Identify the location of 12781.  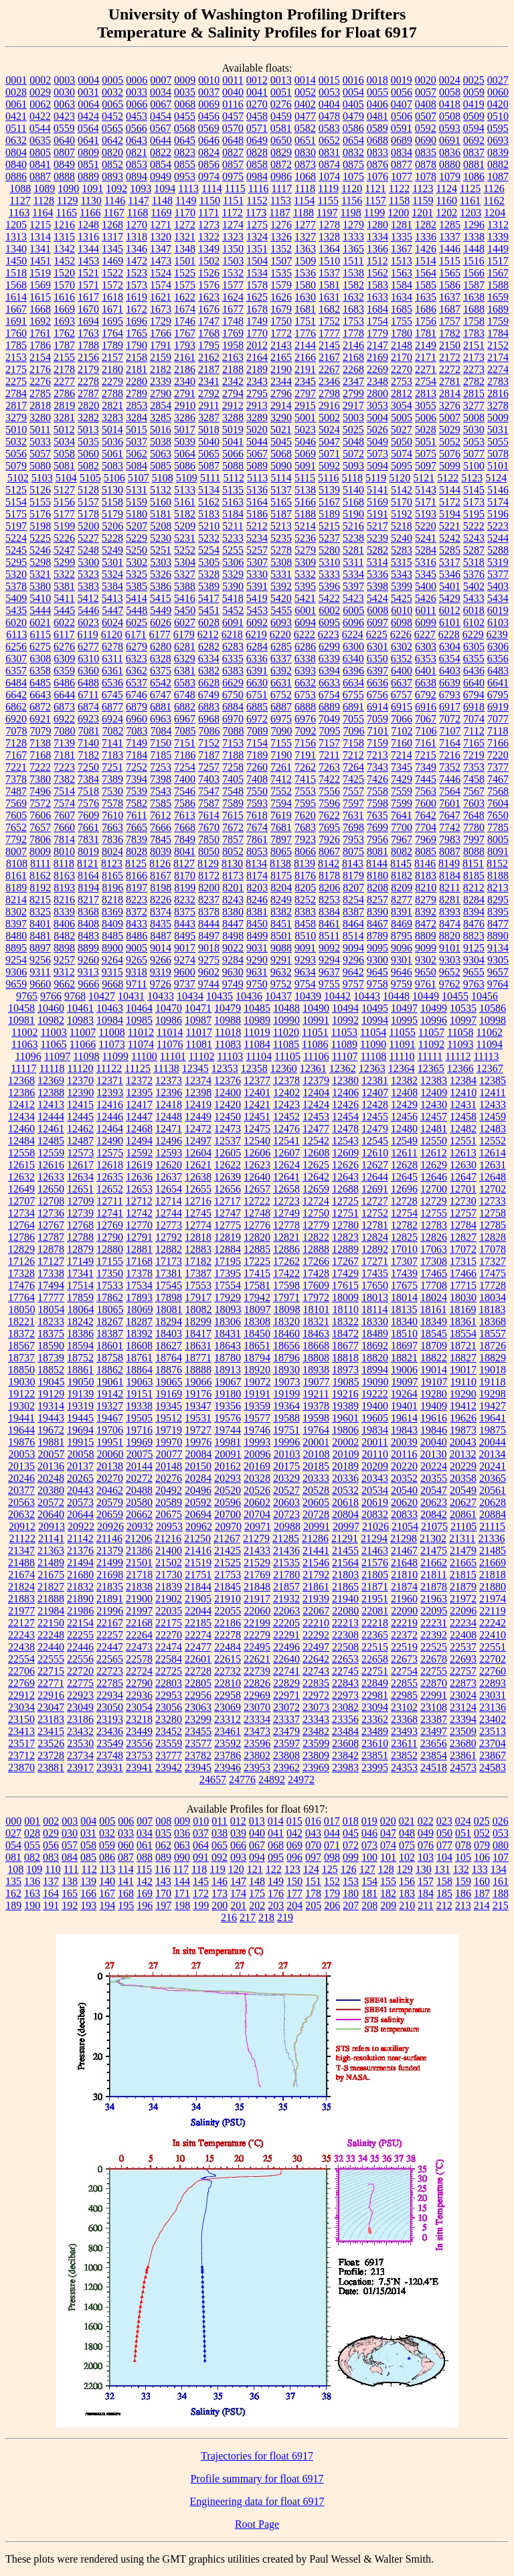
(374, 1225).